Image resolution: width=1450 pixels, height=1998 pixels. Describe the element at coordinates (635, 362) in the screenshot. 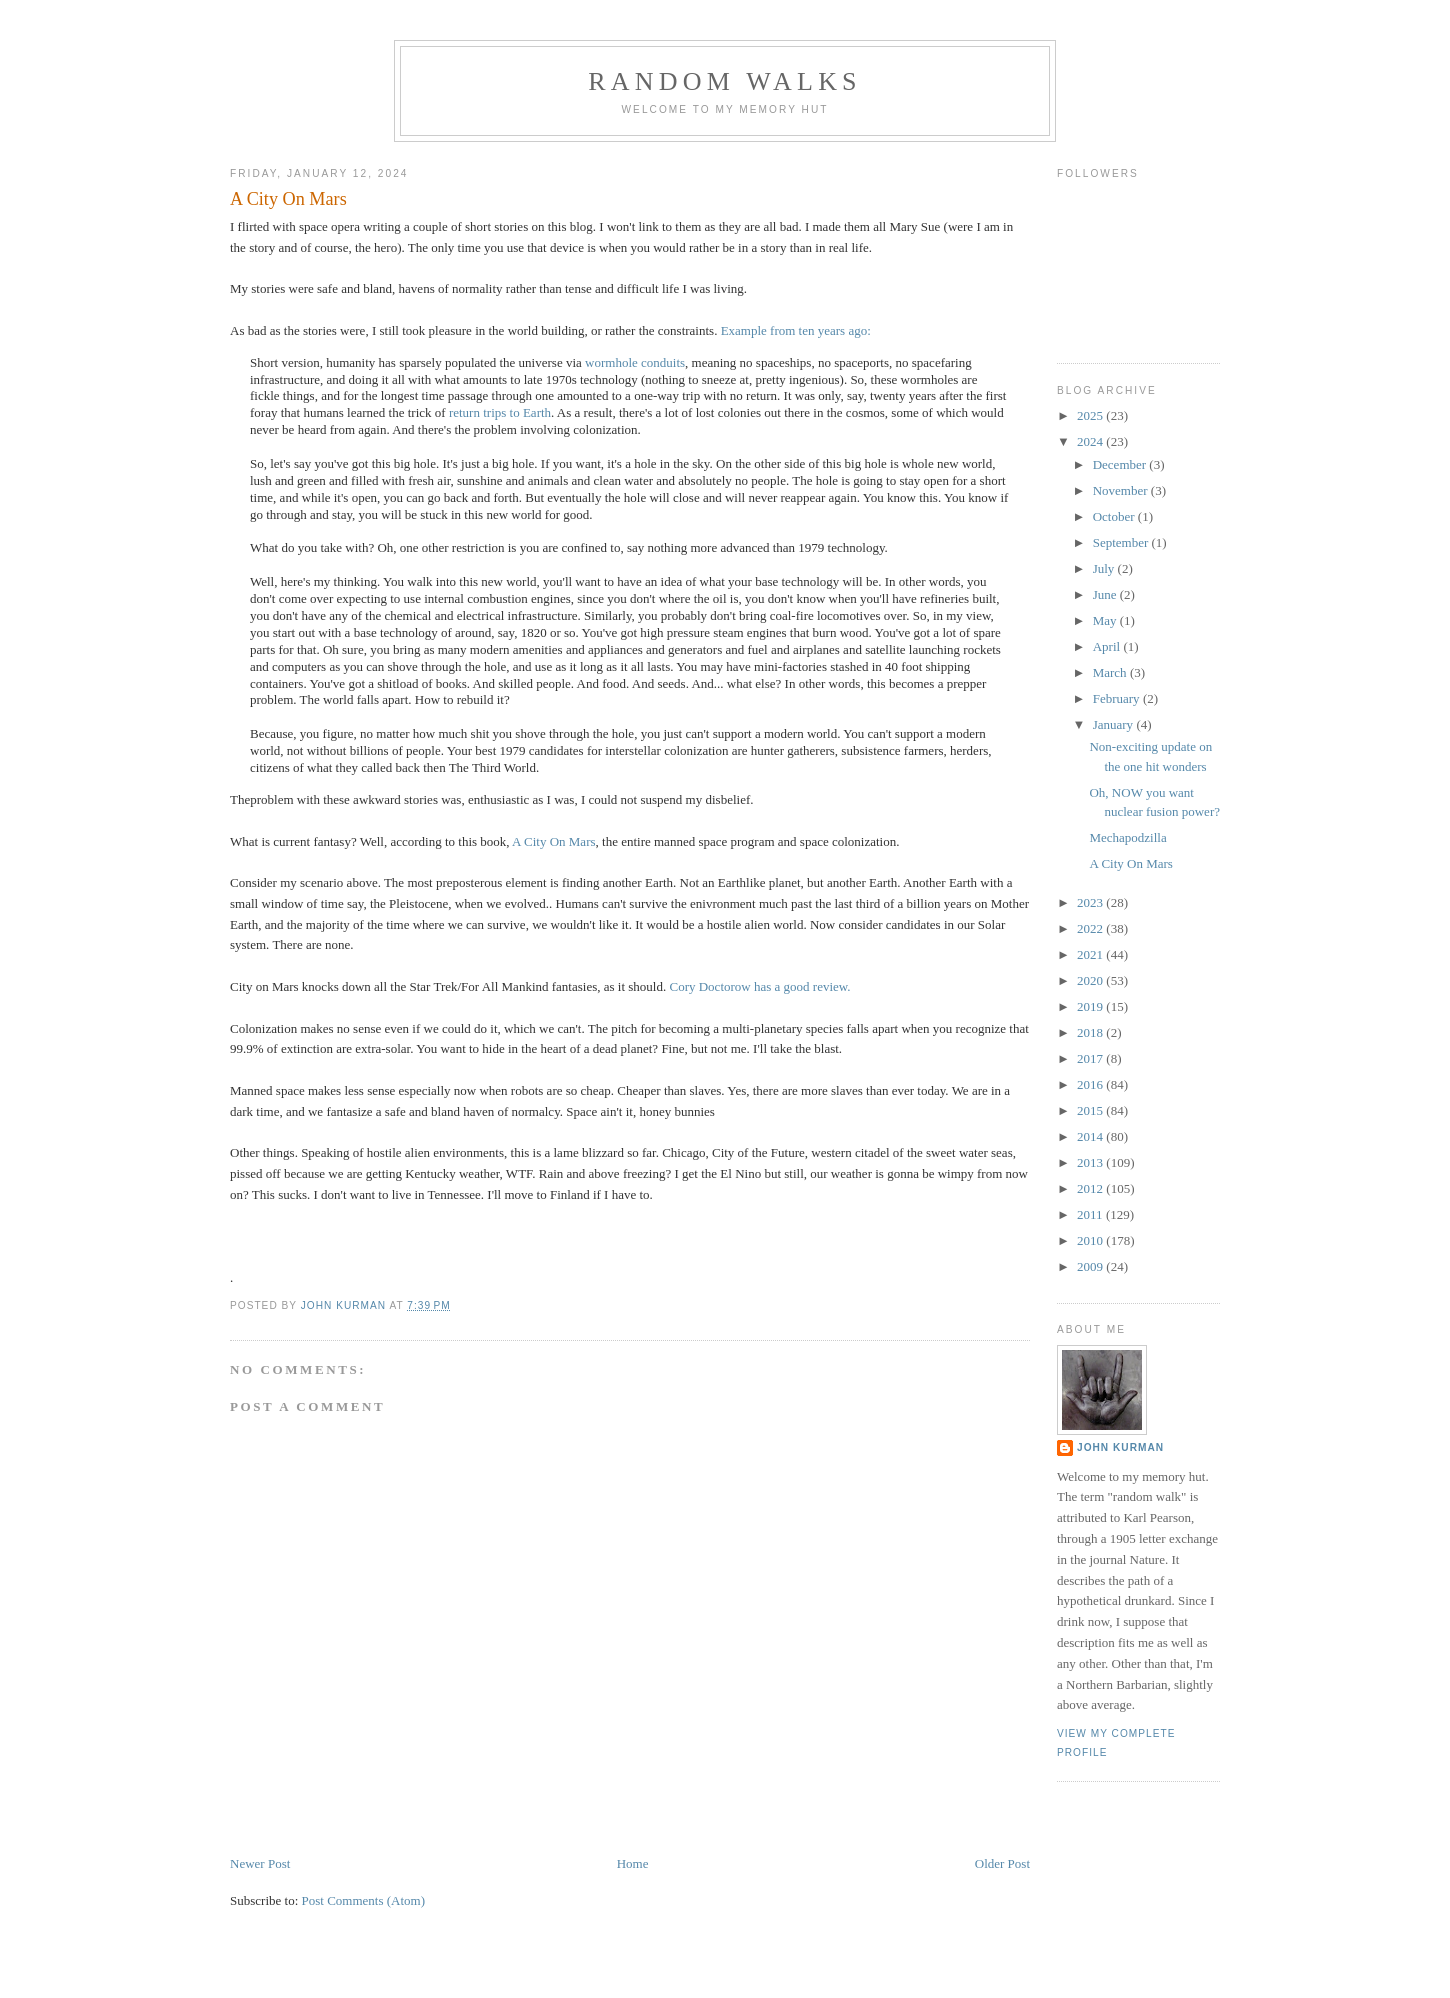

I see `wormhole conduits` at that location.